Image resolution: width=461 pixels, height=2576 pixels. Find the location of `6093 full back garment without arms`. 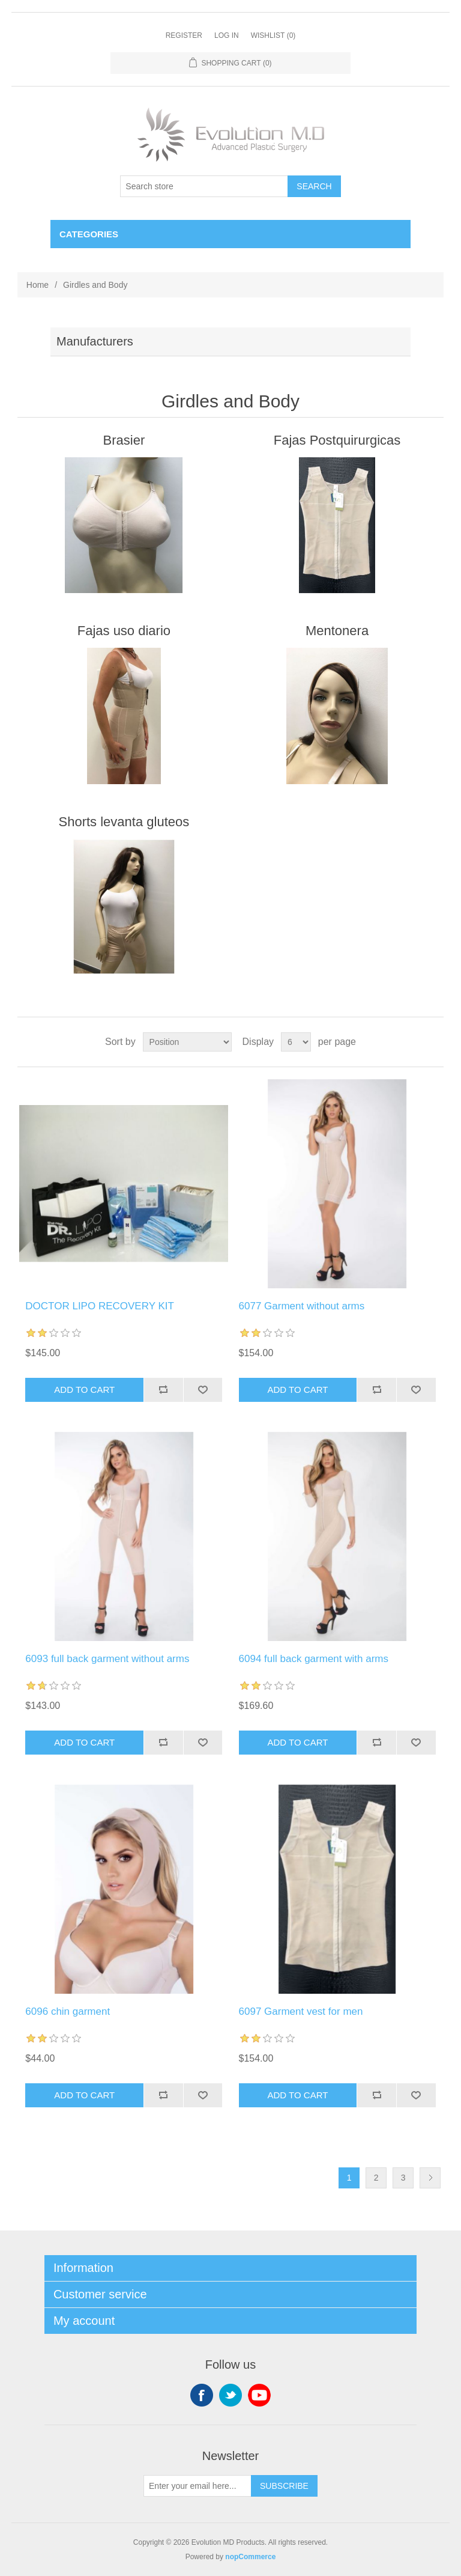

6093 full back garment without arms is located at coordinates (107, 1658).